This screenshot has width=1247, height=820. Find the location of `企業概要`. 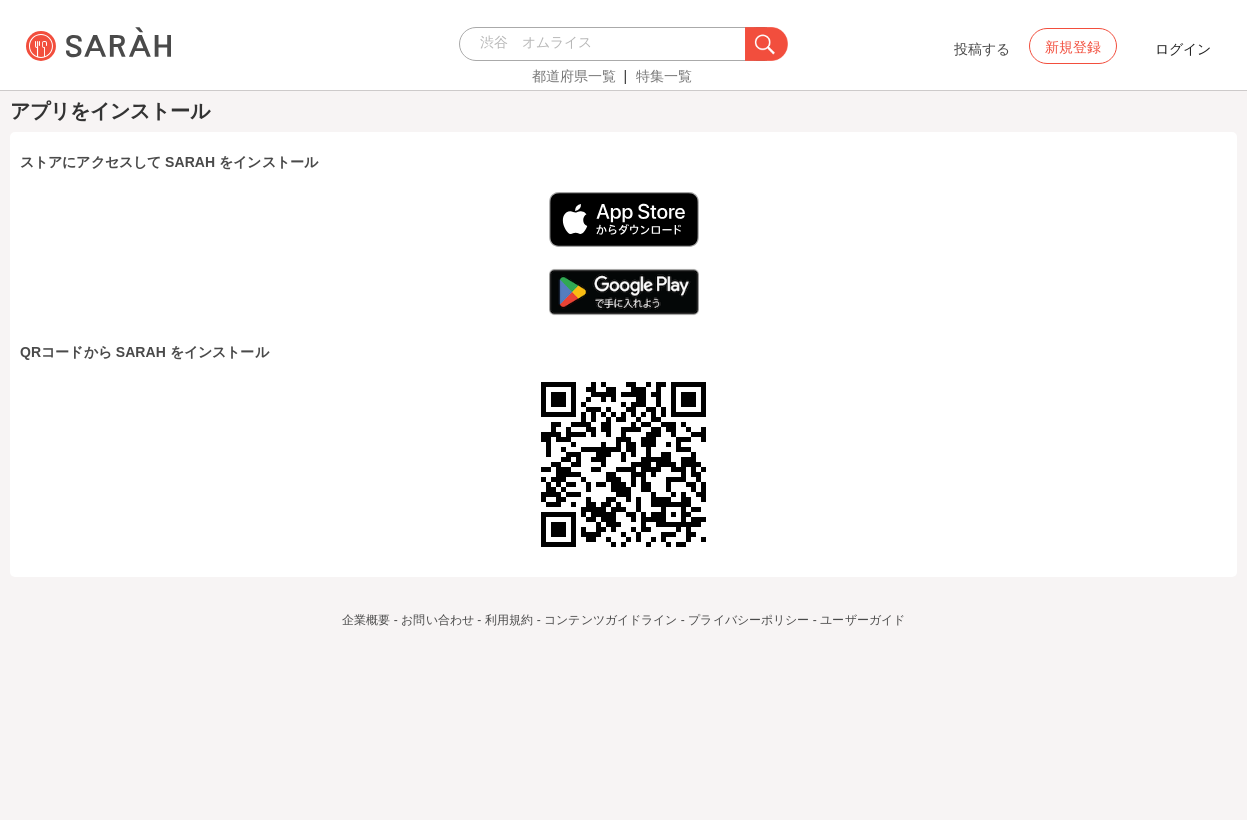

企業概要 is located at coordinates (366, 620).